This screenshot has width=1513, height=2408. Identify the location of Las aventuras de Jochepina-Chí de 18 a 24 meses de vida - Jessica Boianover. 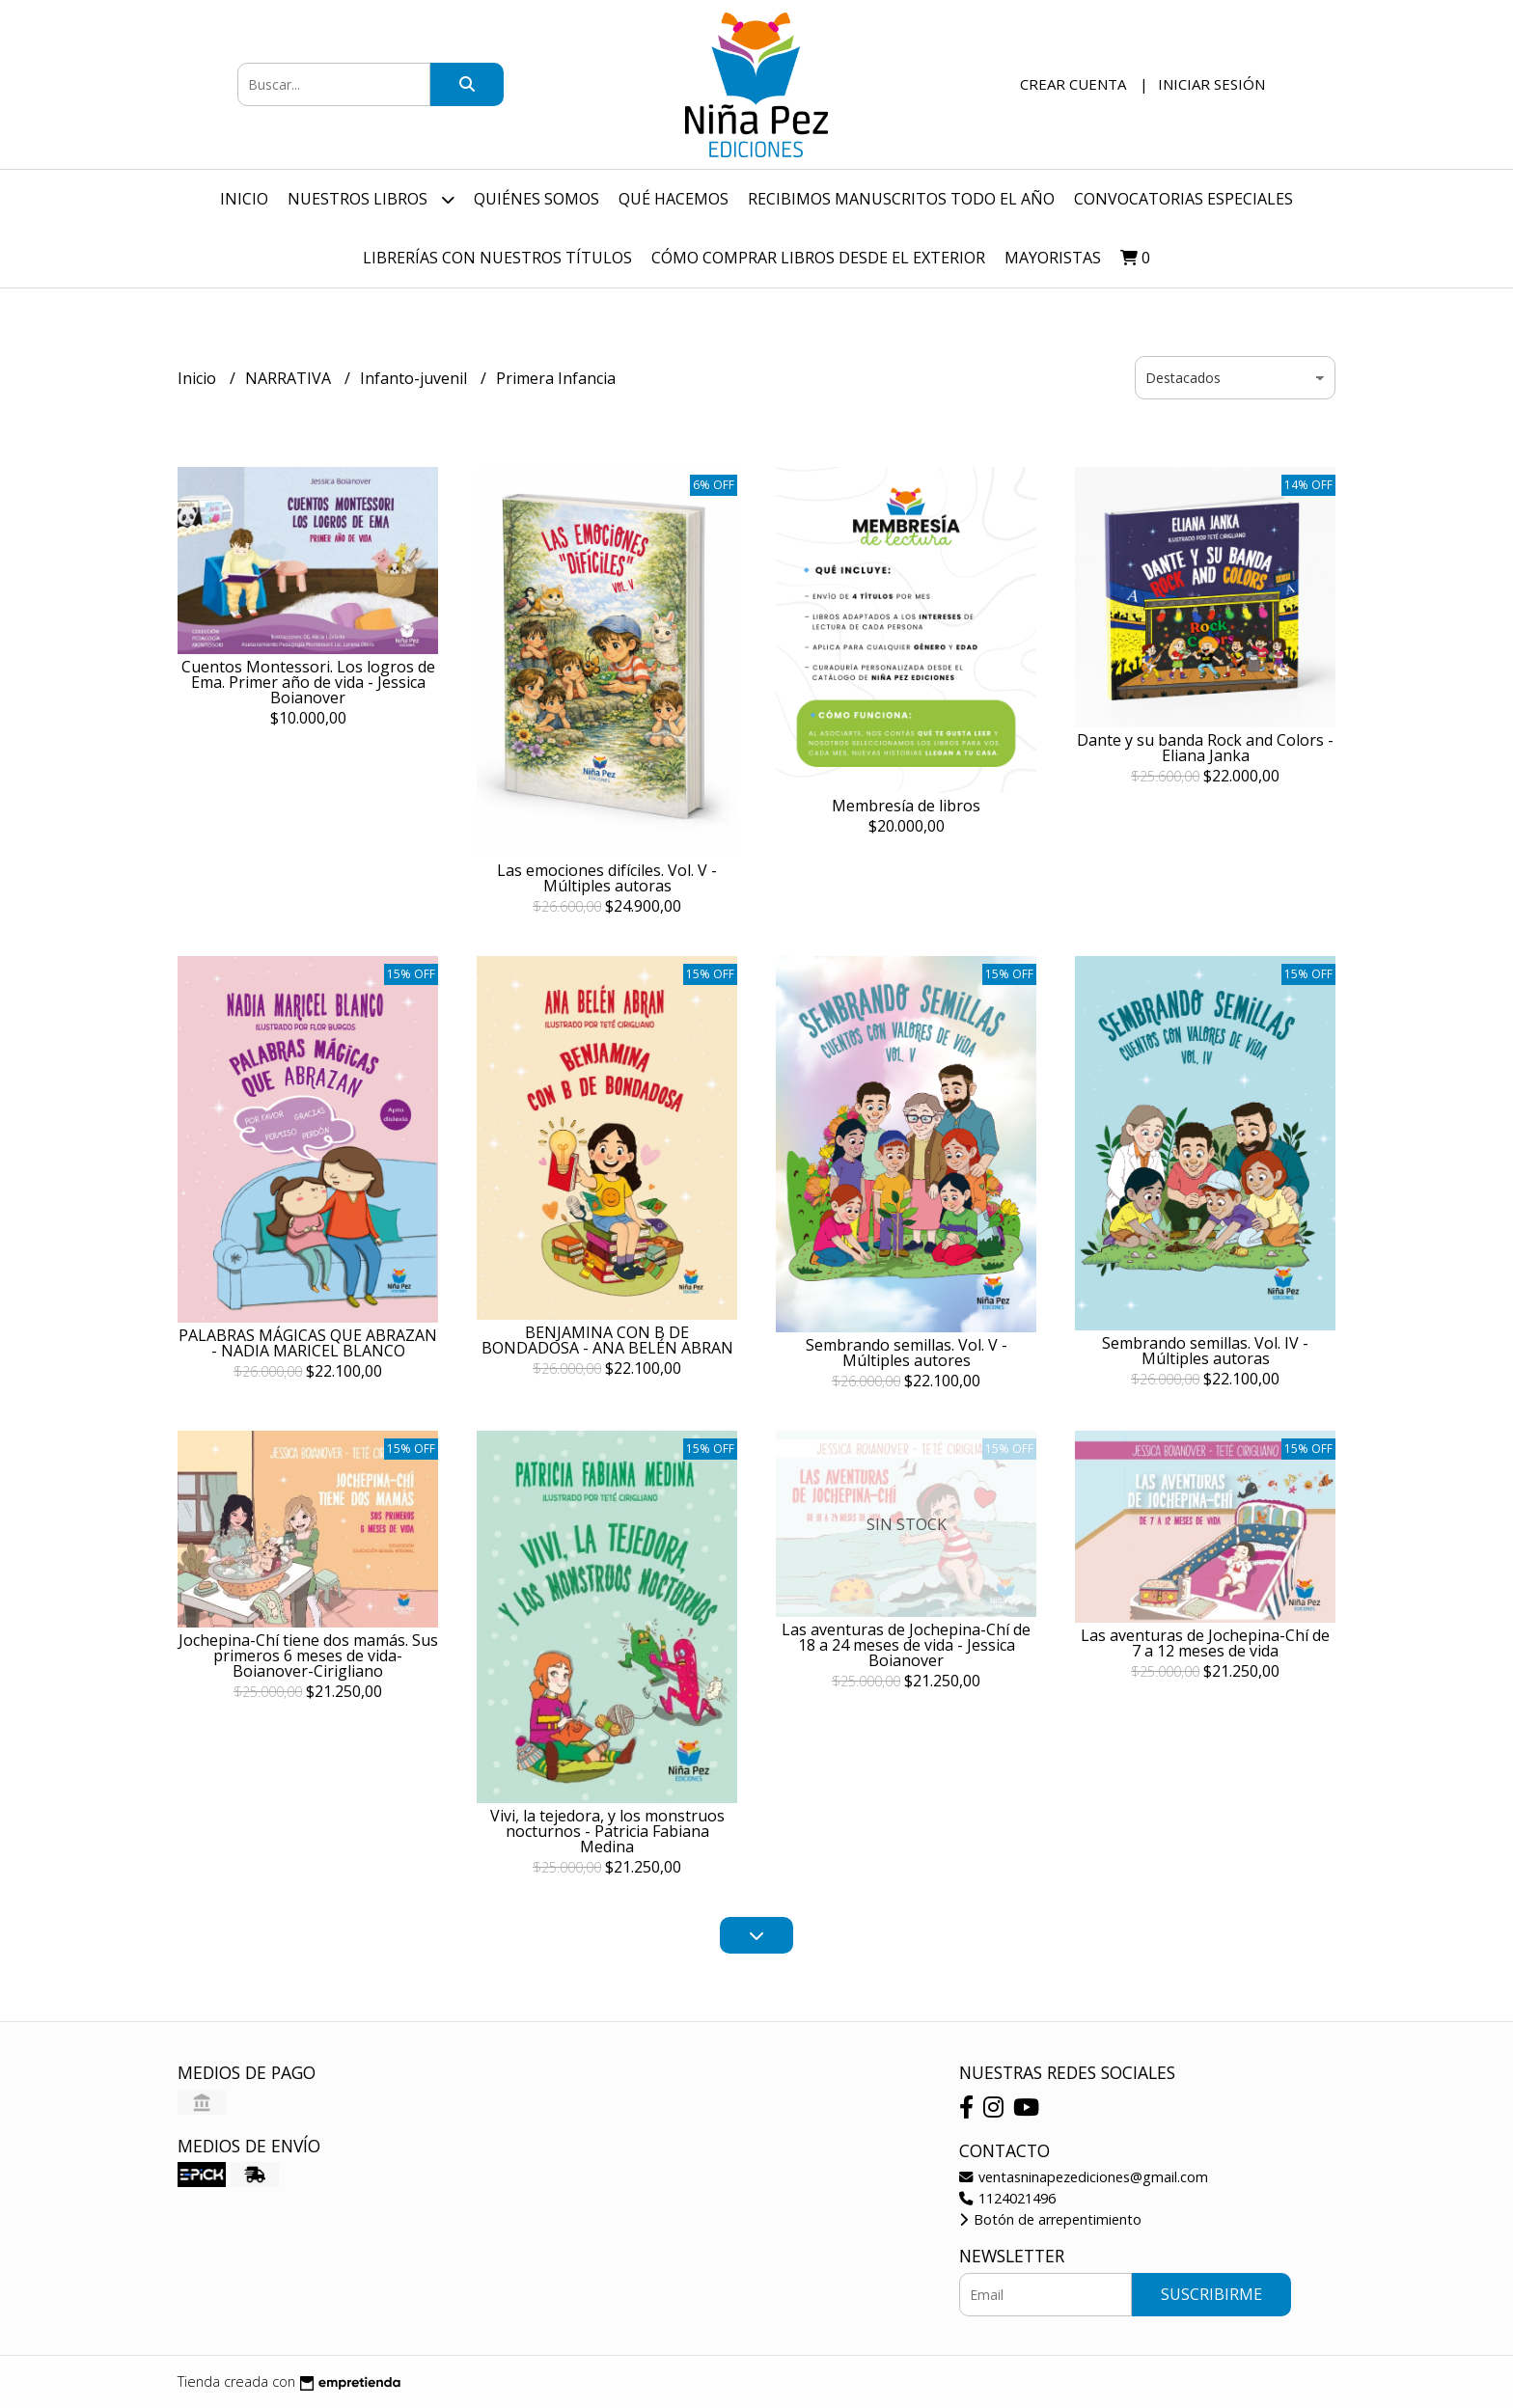
(906, 1645).